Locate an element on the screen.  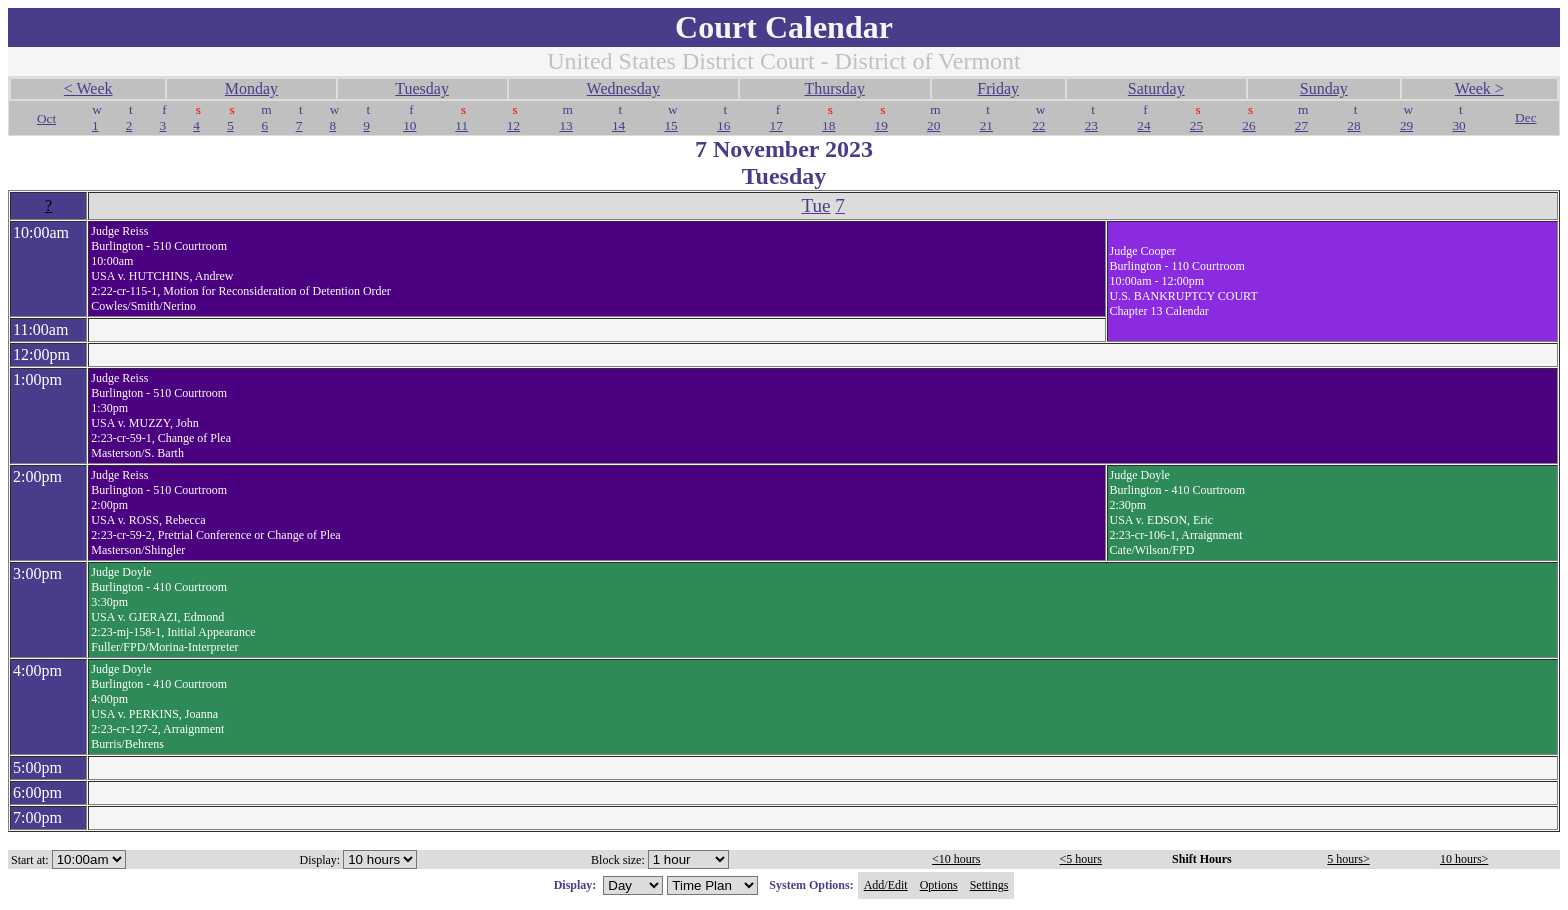
Wednesday is located at coordinates (623, 88).